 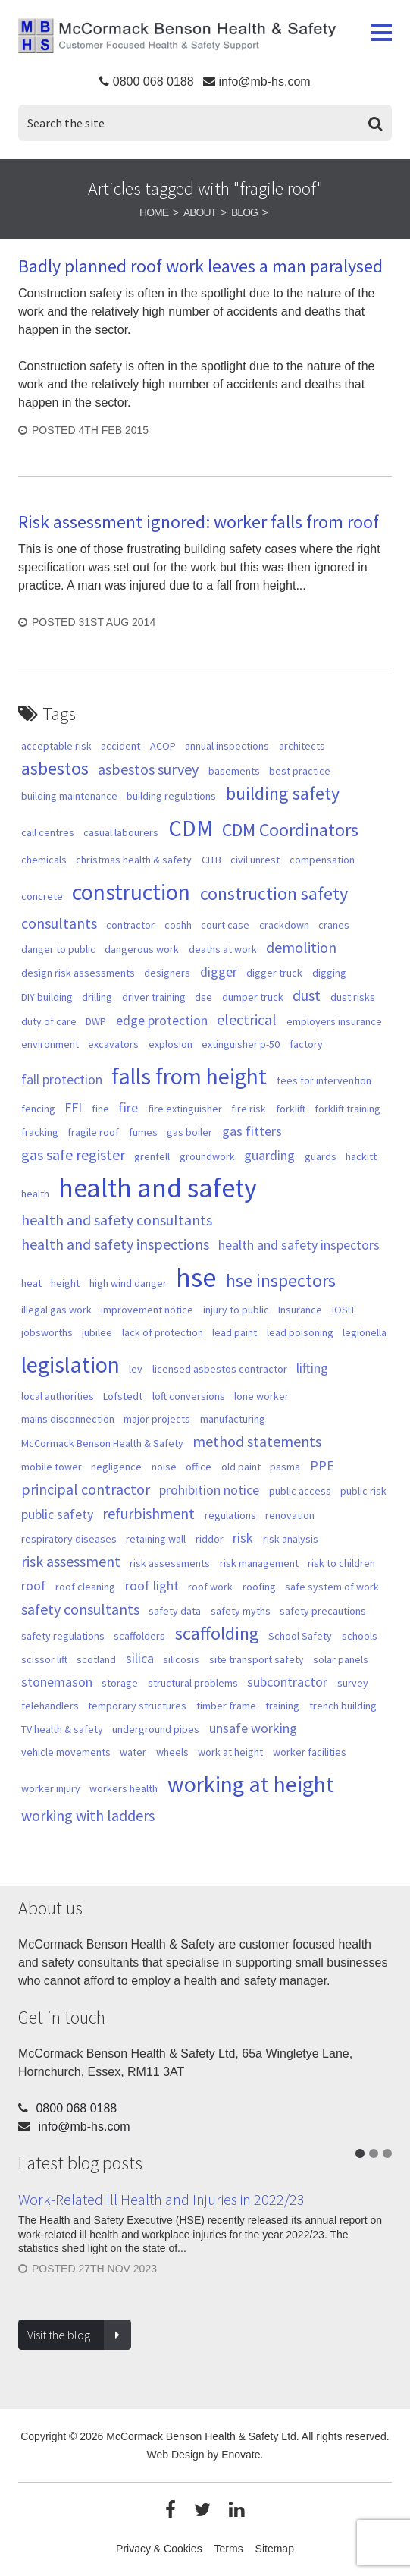 I want to click on acceptable risk, so click(x=56, y=746).